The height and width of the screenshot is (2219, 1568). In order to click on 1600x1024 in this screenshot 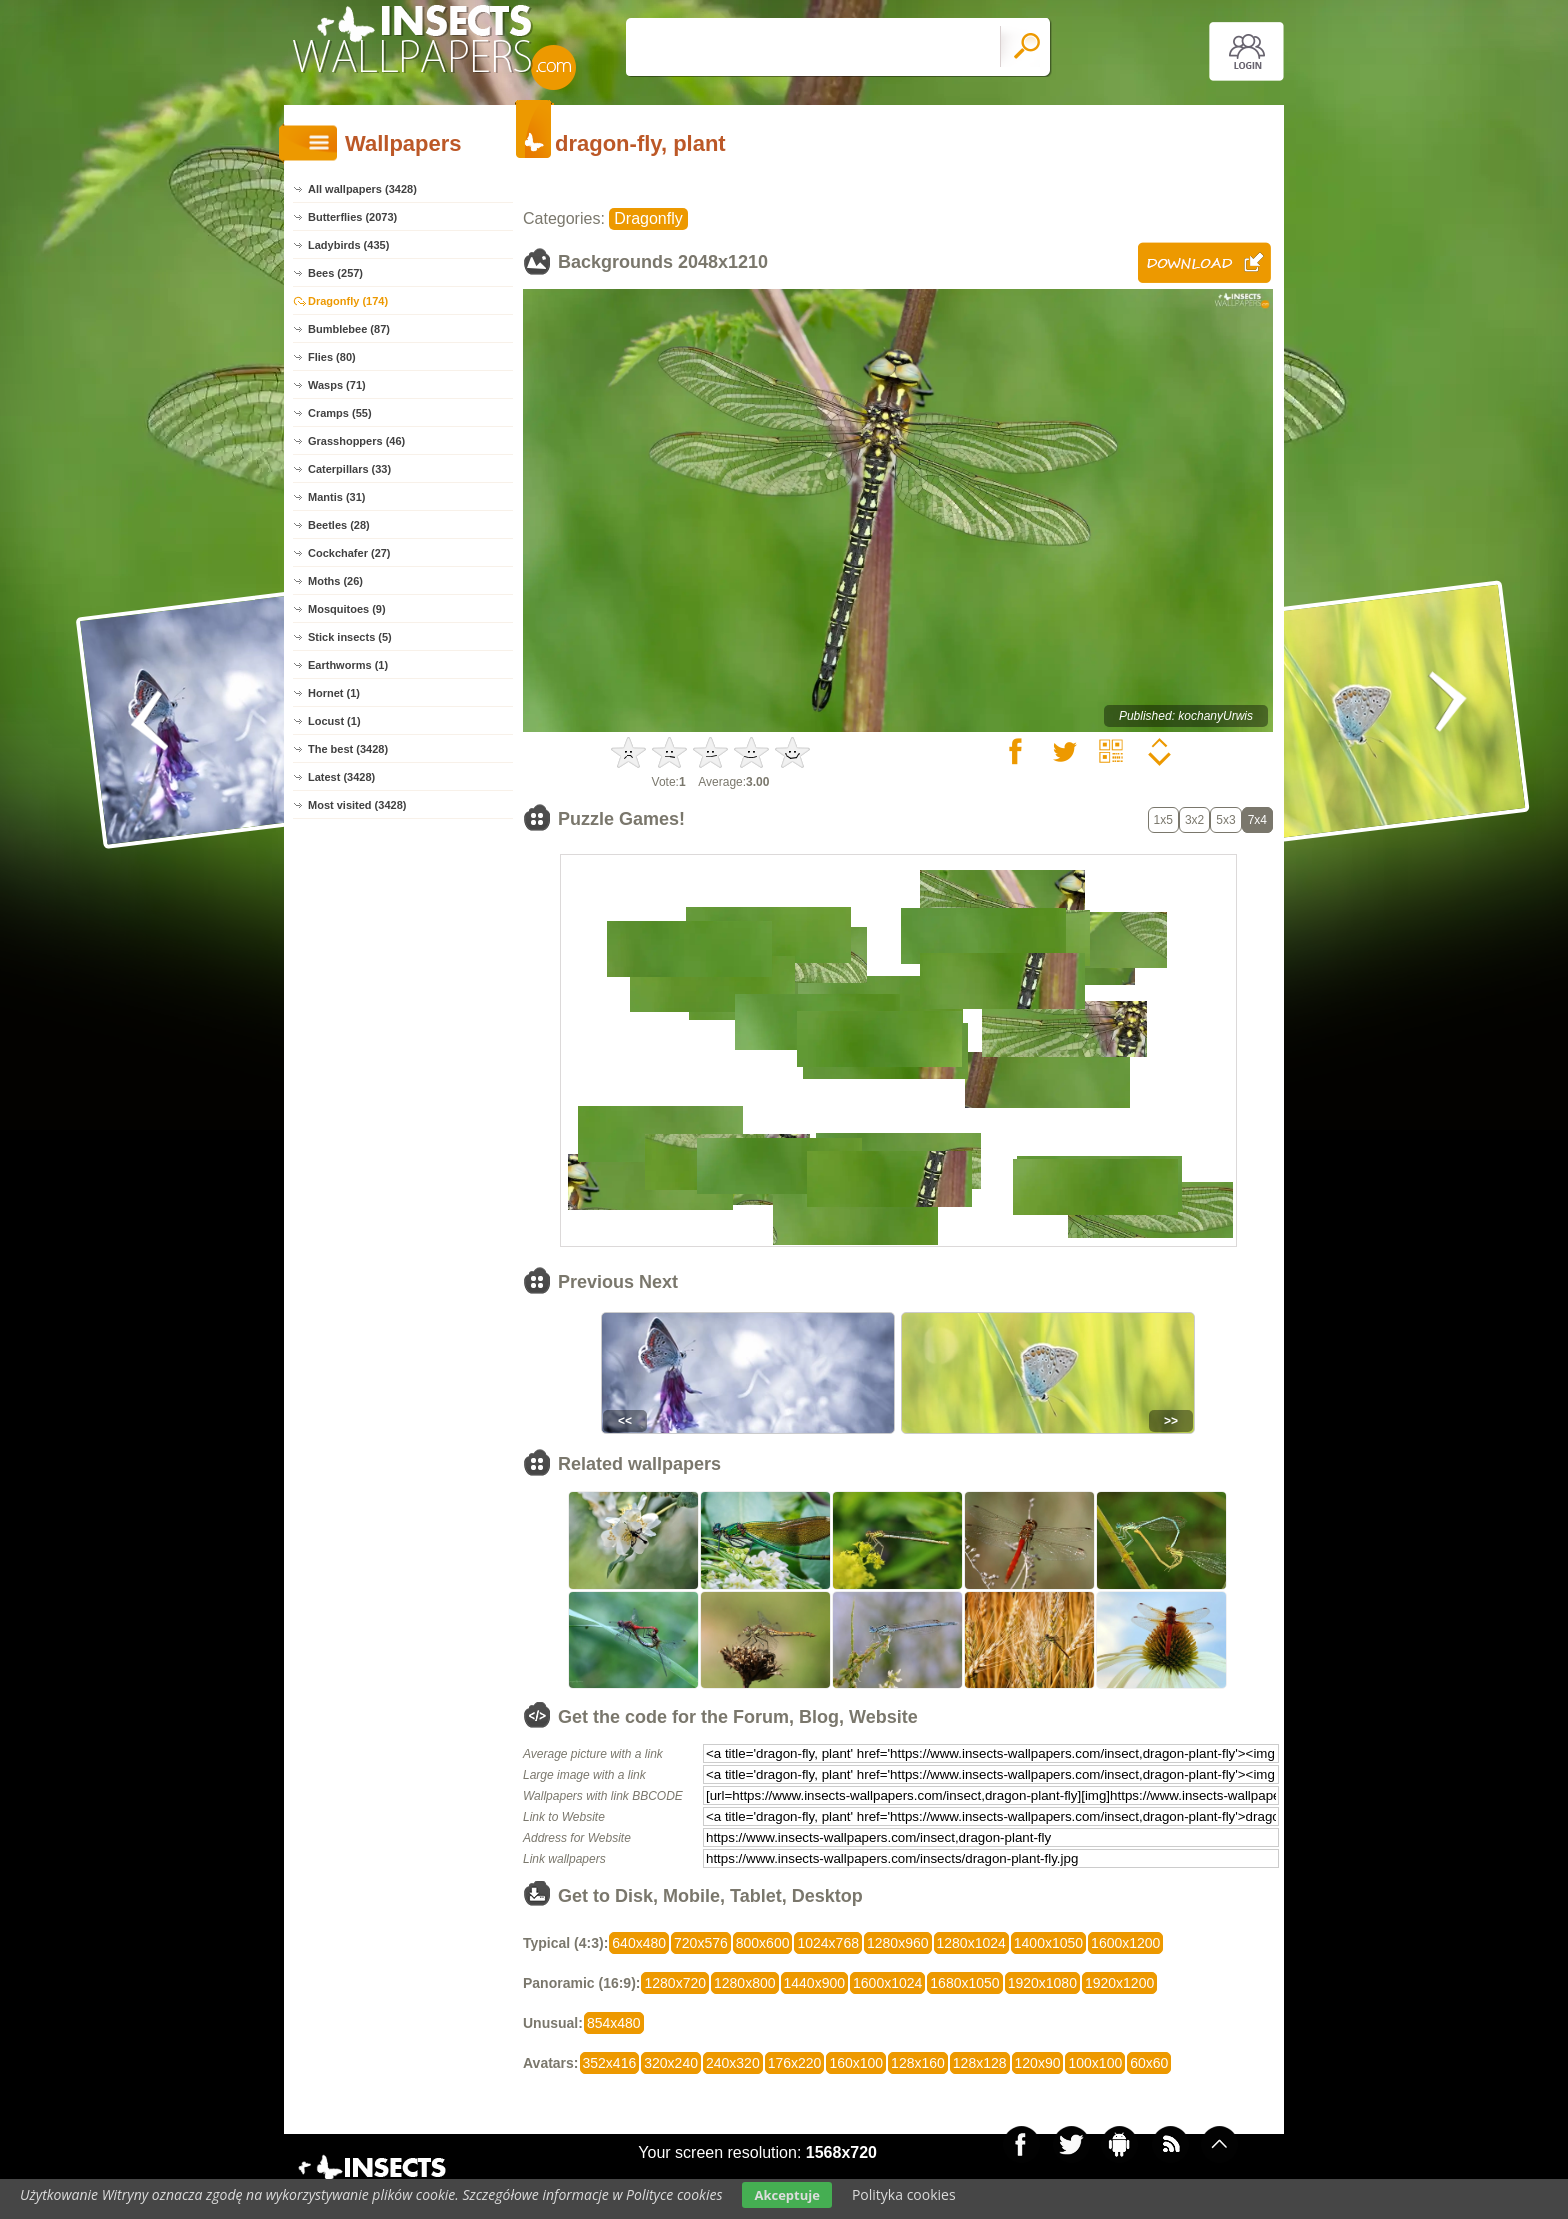, I will do `click(887, 1983)`.